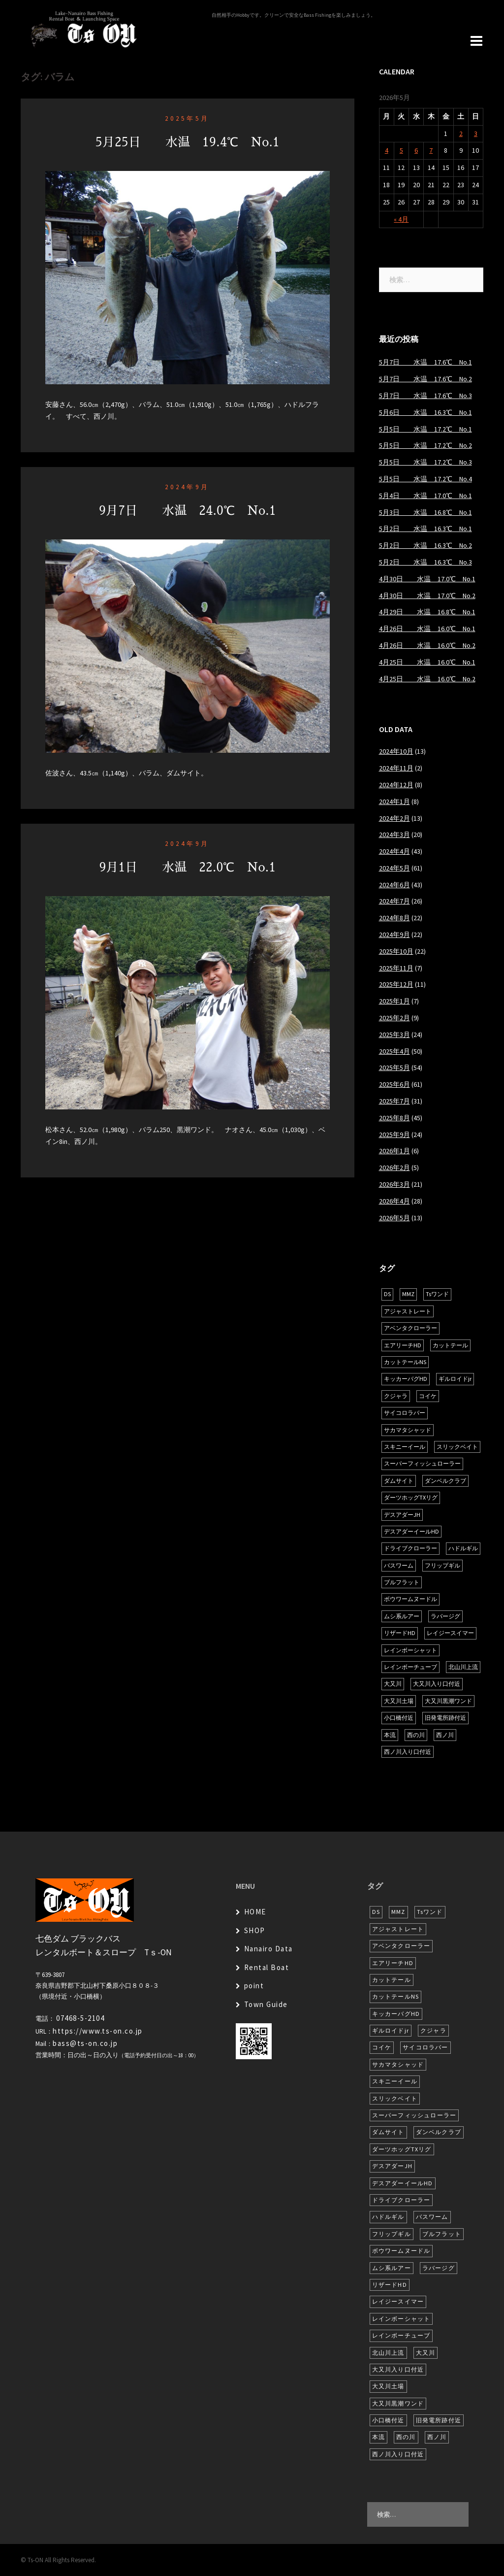  What do you see at coordinates (455, 1378) in the screenshot?
I see `ギルロイドjr [ギルロイドjr (9個の項目)]` at bounding box center [455, 1378].